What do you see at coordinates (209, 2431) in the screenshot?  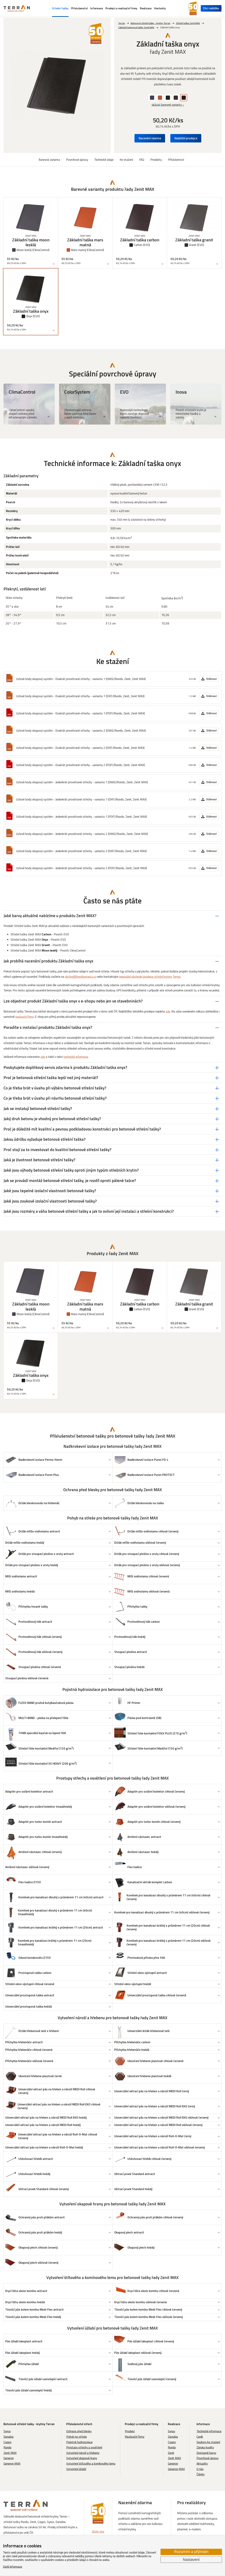 I see `Technické informace [menuitem]` at bounding box center [209, 2431].